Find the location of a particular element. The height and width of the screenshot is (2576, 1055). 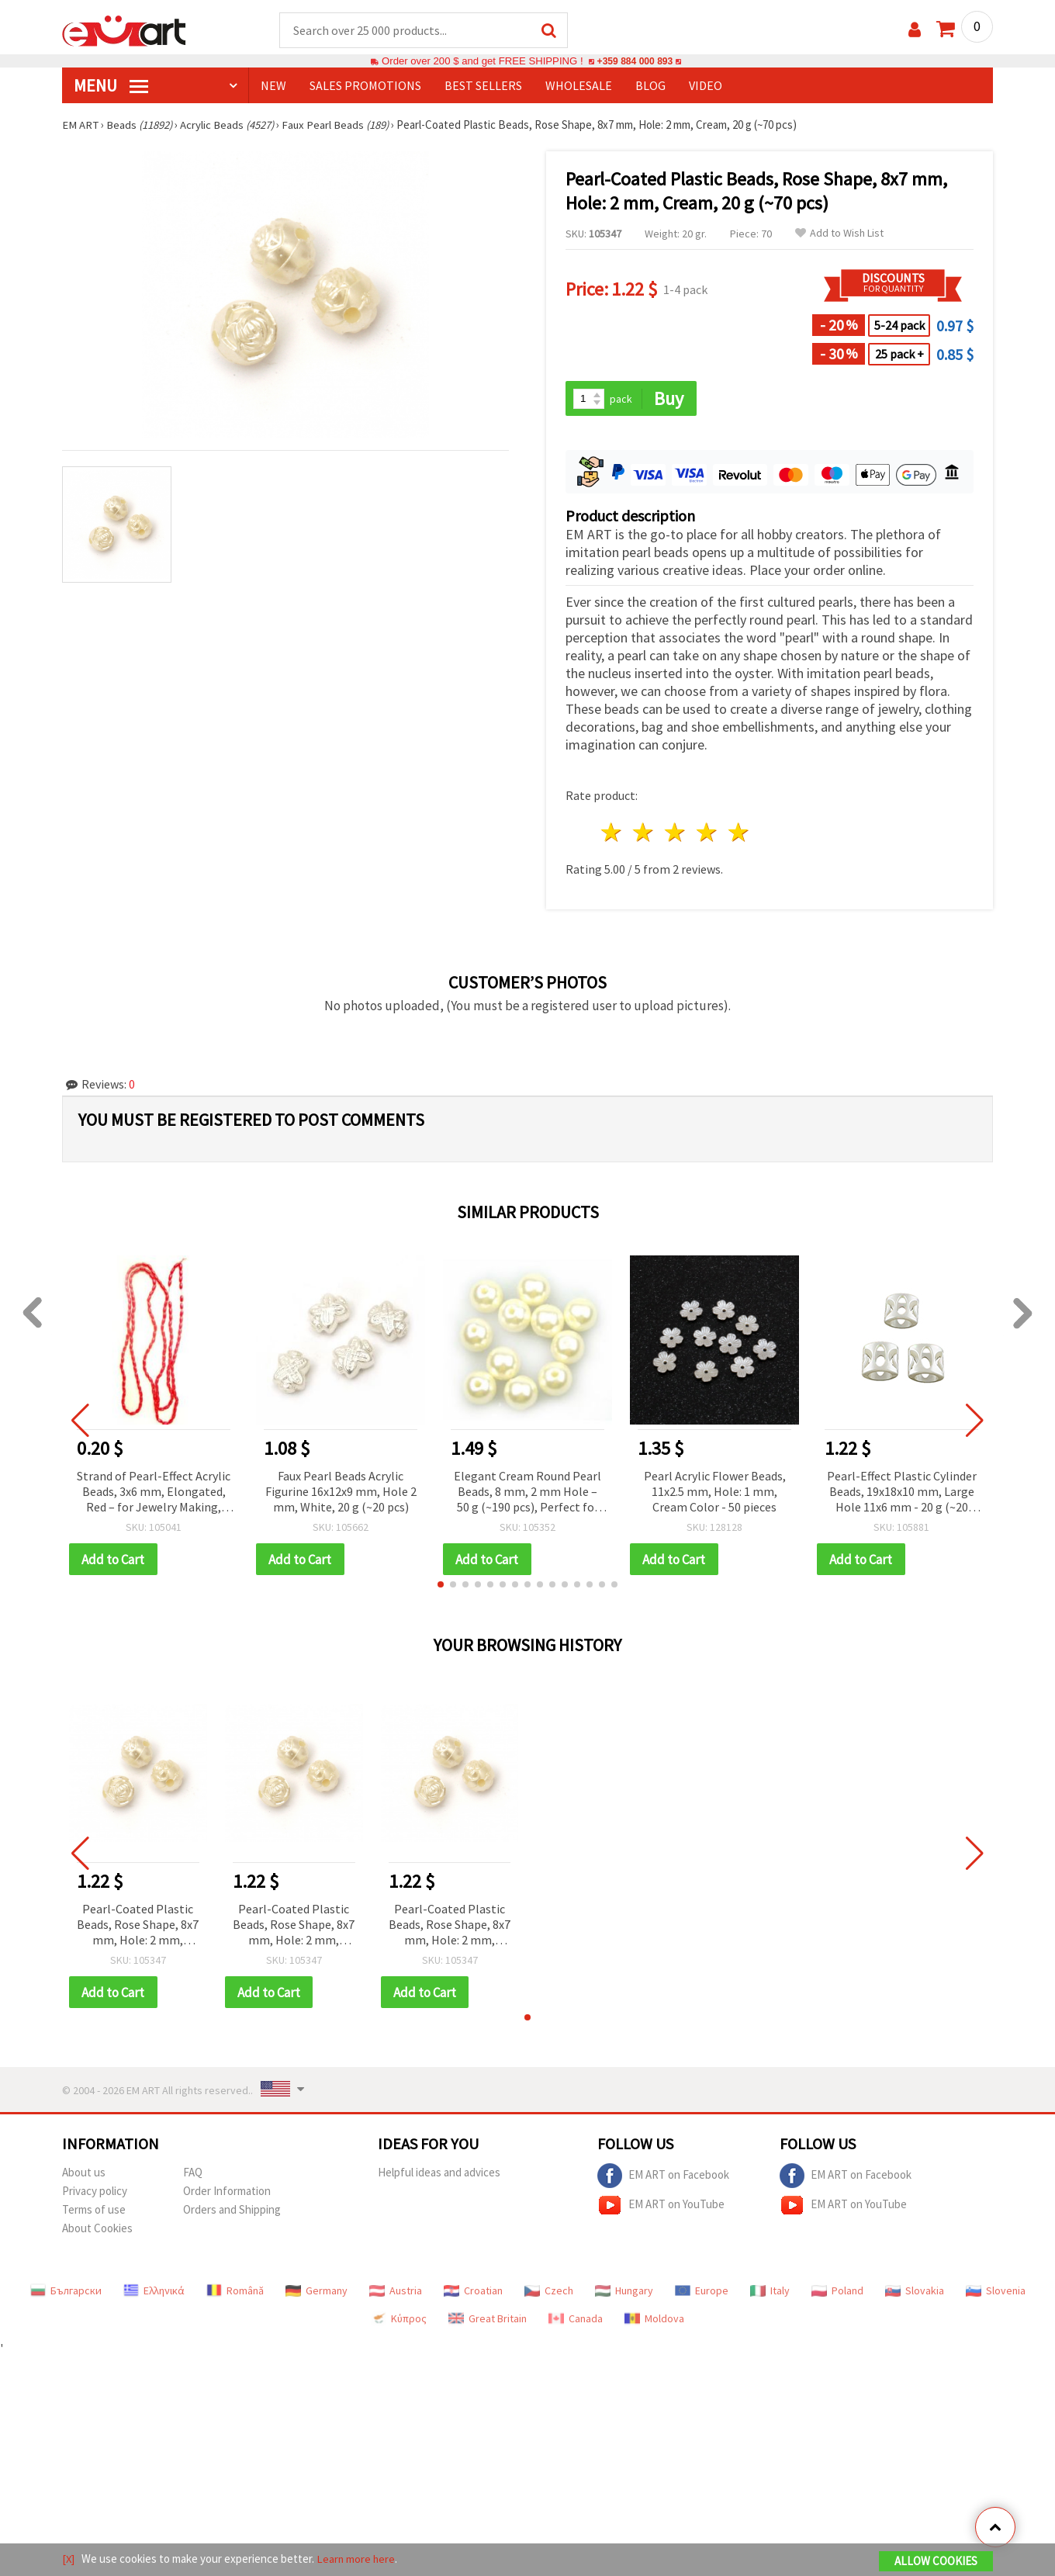

2 stars is located at coordinates (644, 834).